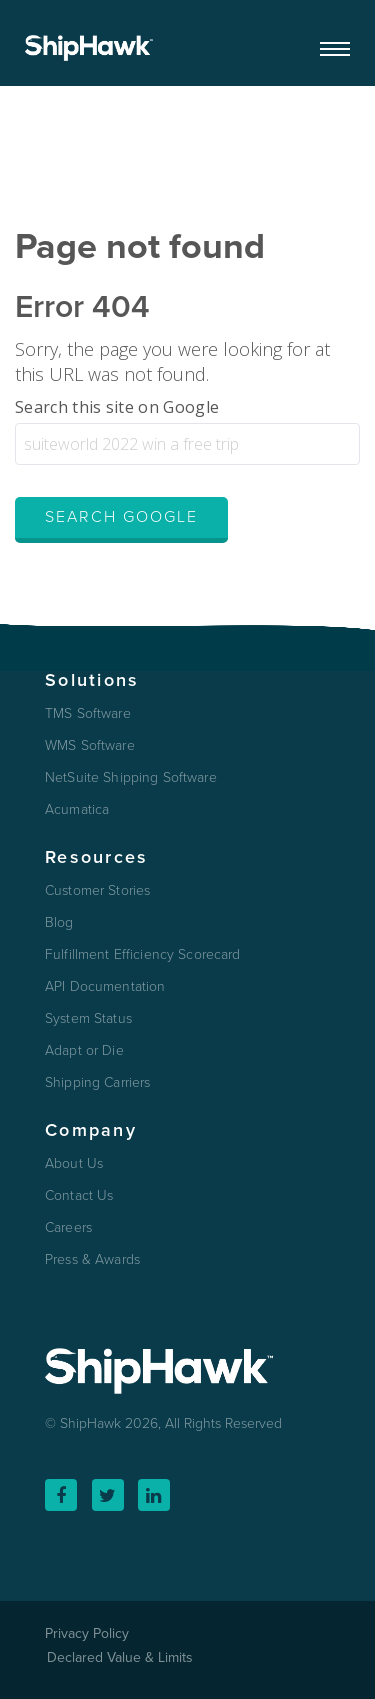 The height and width of the screenshot is (1699, 375). Describe the element at coordinates (142, 955) in the screenshot. I see `Fulfillment Efficiency Scorecard` at that location.